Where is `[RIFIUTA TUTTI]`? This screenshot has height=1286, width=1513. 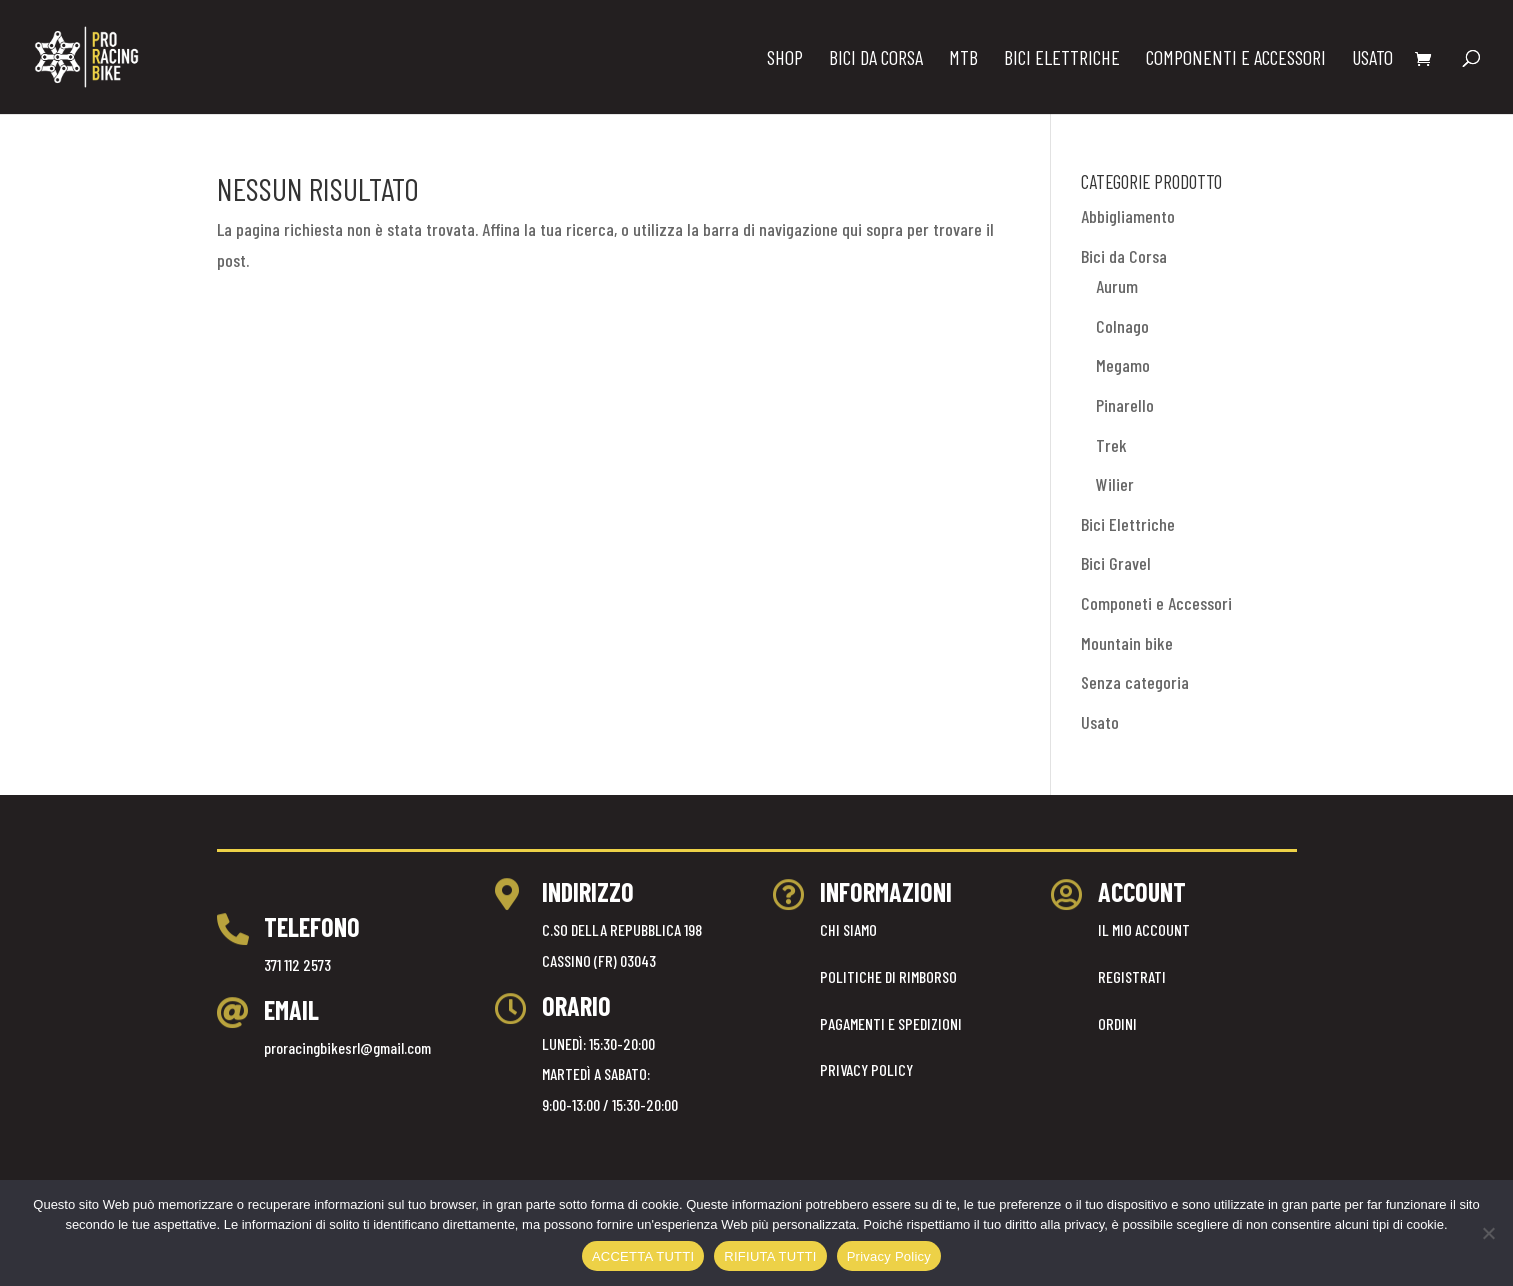
[RIFIUTA TUTTI] is located at coordinates (1488, 1233).